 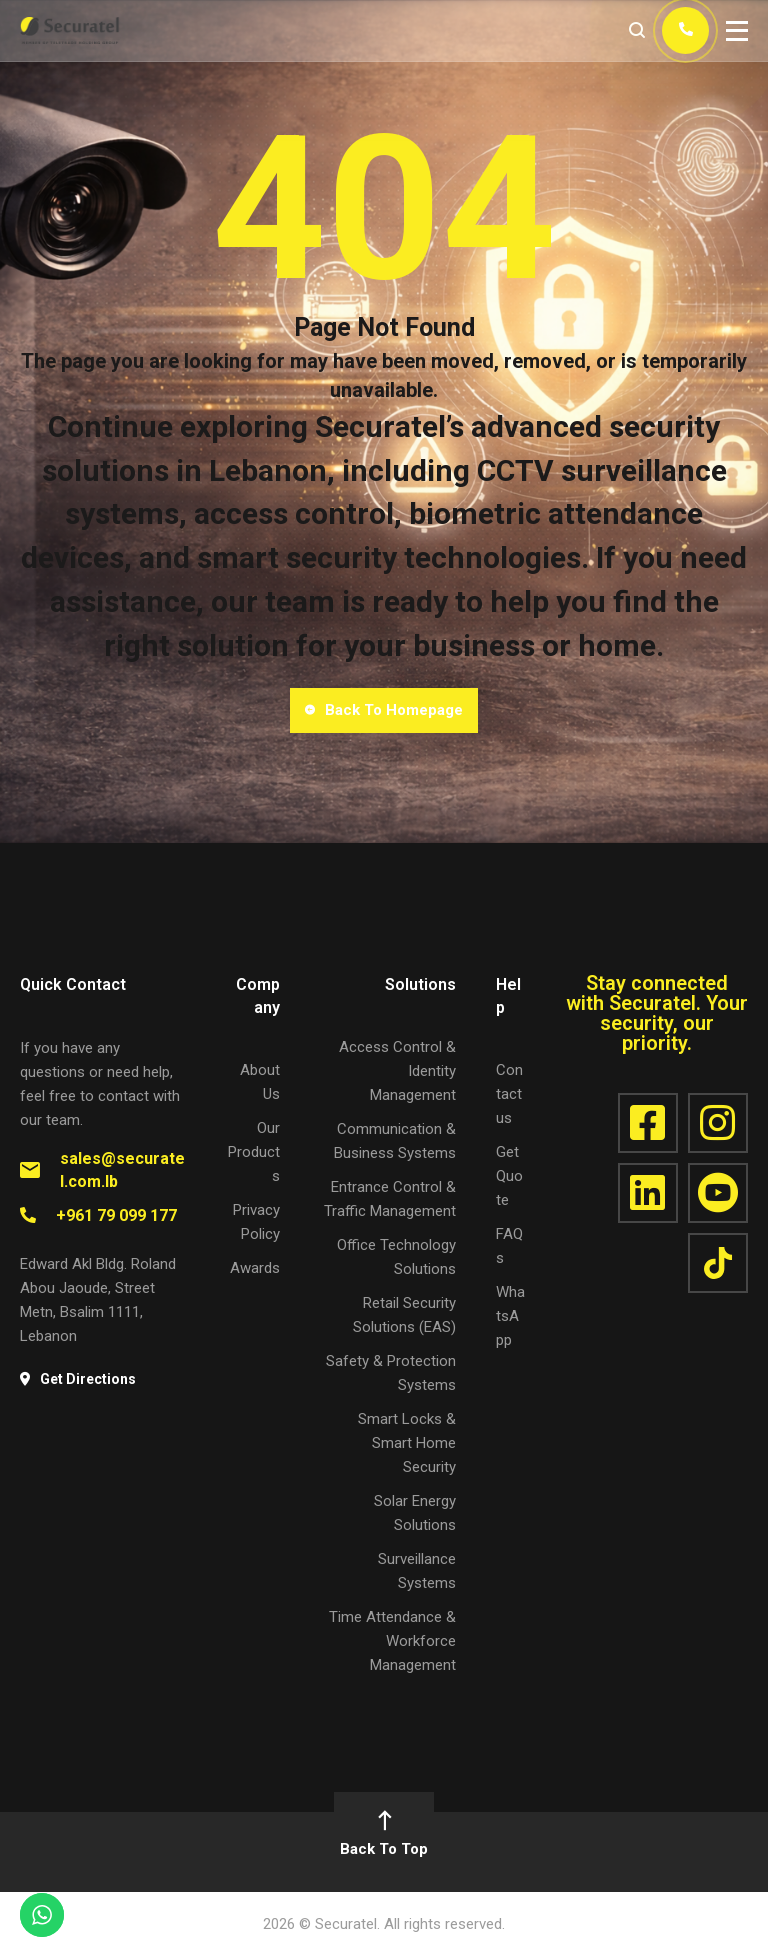 What do you see at coordinates (254, 1152) in the screenshot?
I see `Our Products` at bounding box center [254, 1152].